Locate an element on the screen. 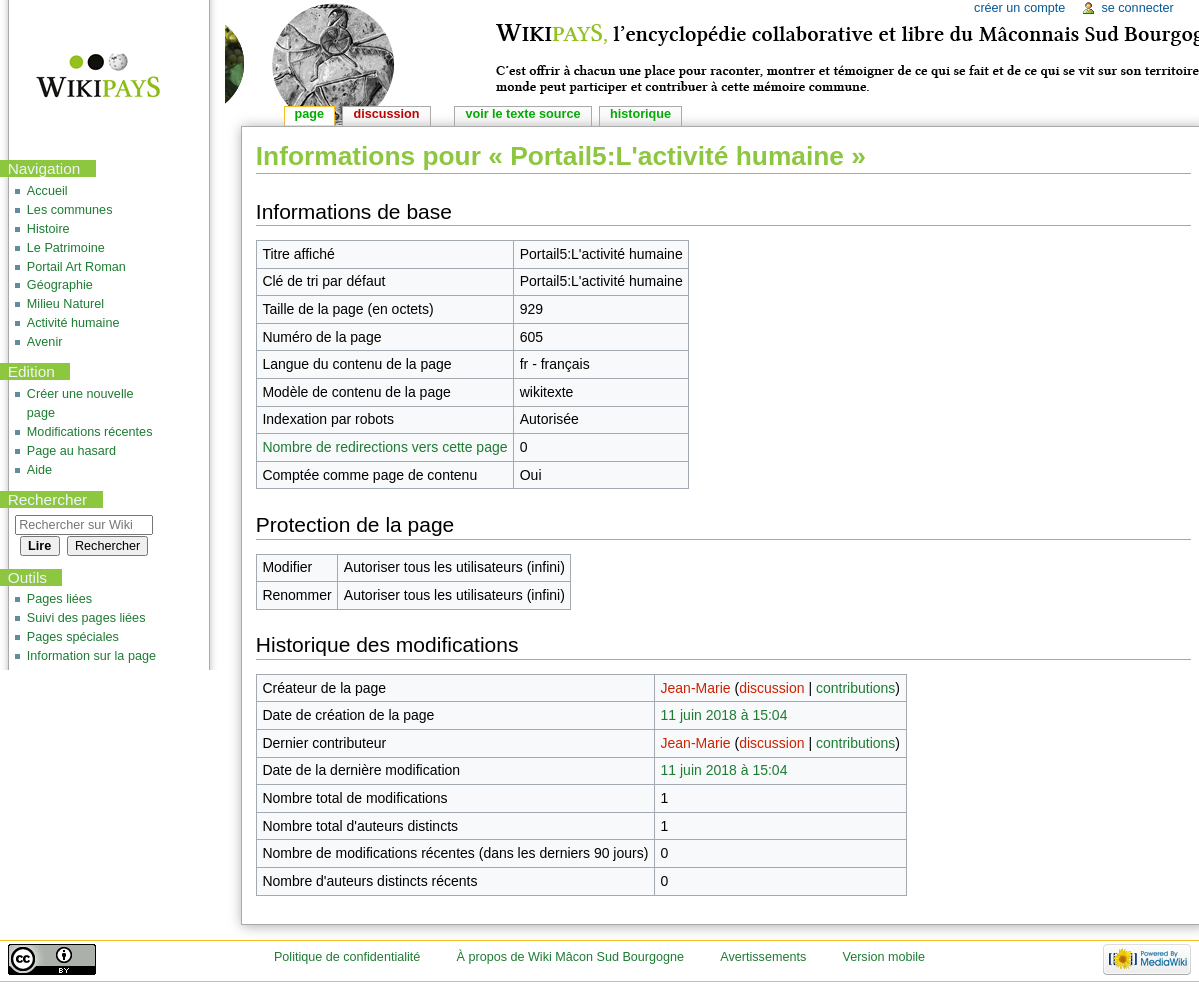 The image size is (1199, 995). Page au hasard is located at coordinates (71, 451).